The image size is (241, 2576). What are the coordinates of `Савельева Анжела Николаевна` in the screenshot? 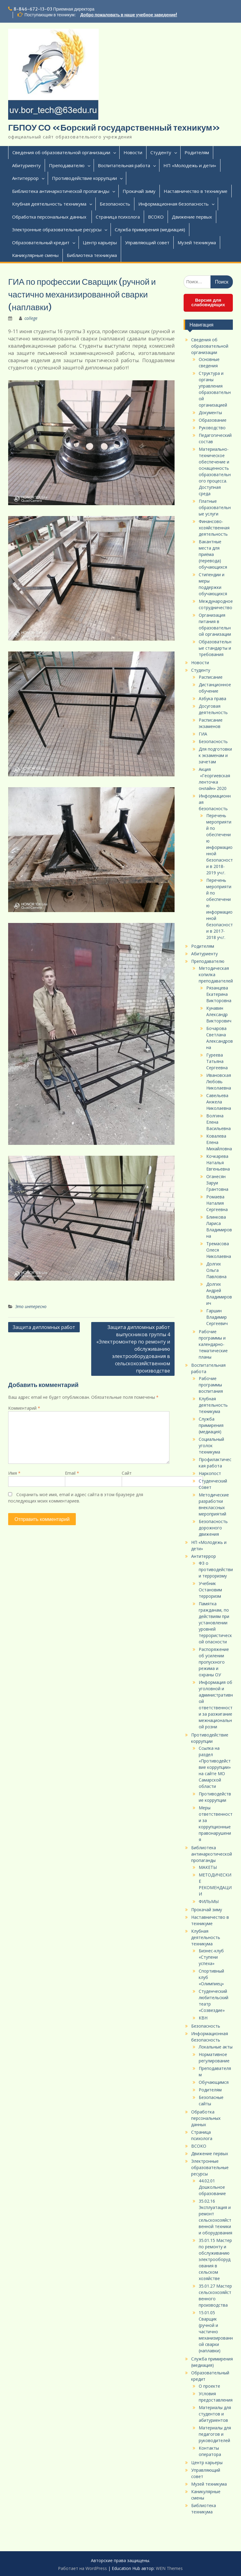 It's located at (218, 1102).